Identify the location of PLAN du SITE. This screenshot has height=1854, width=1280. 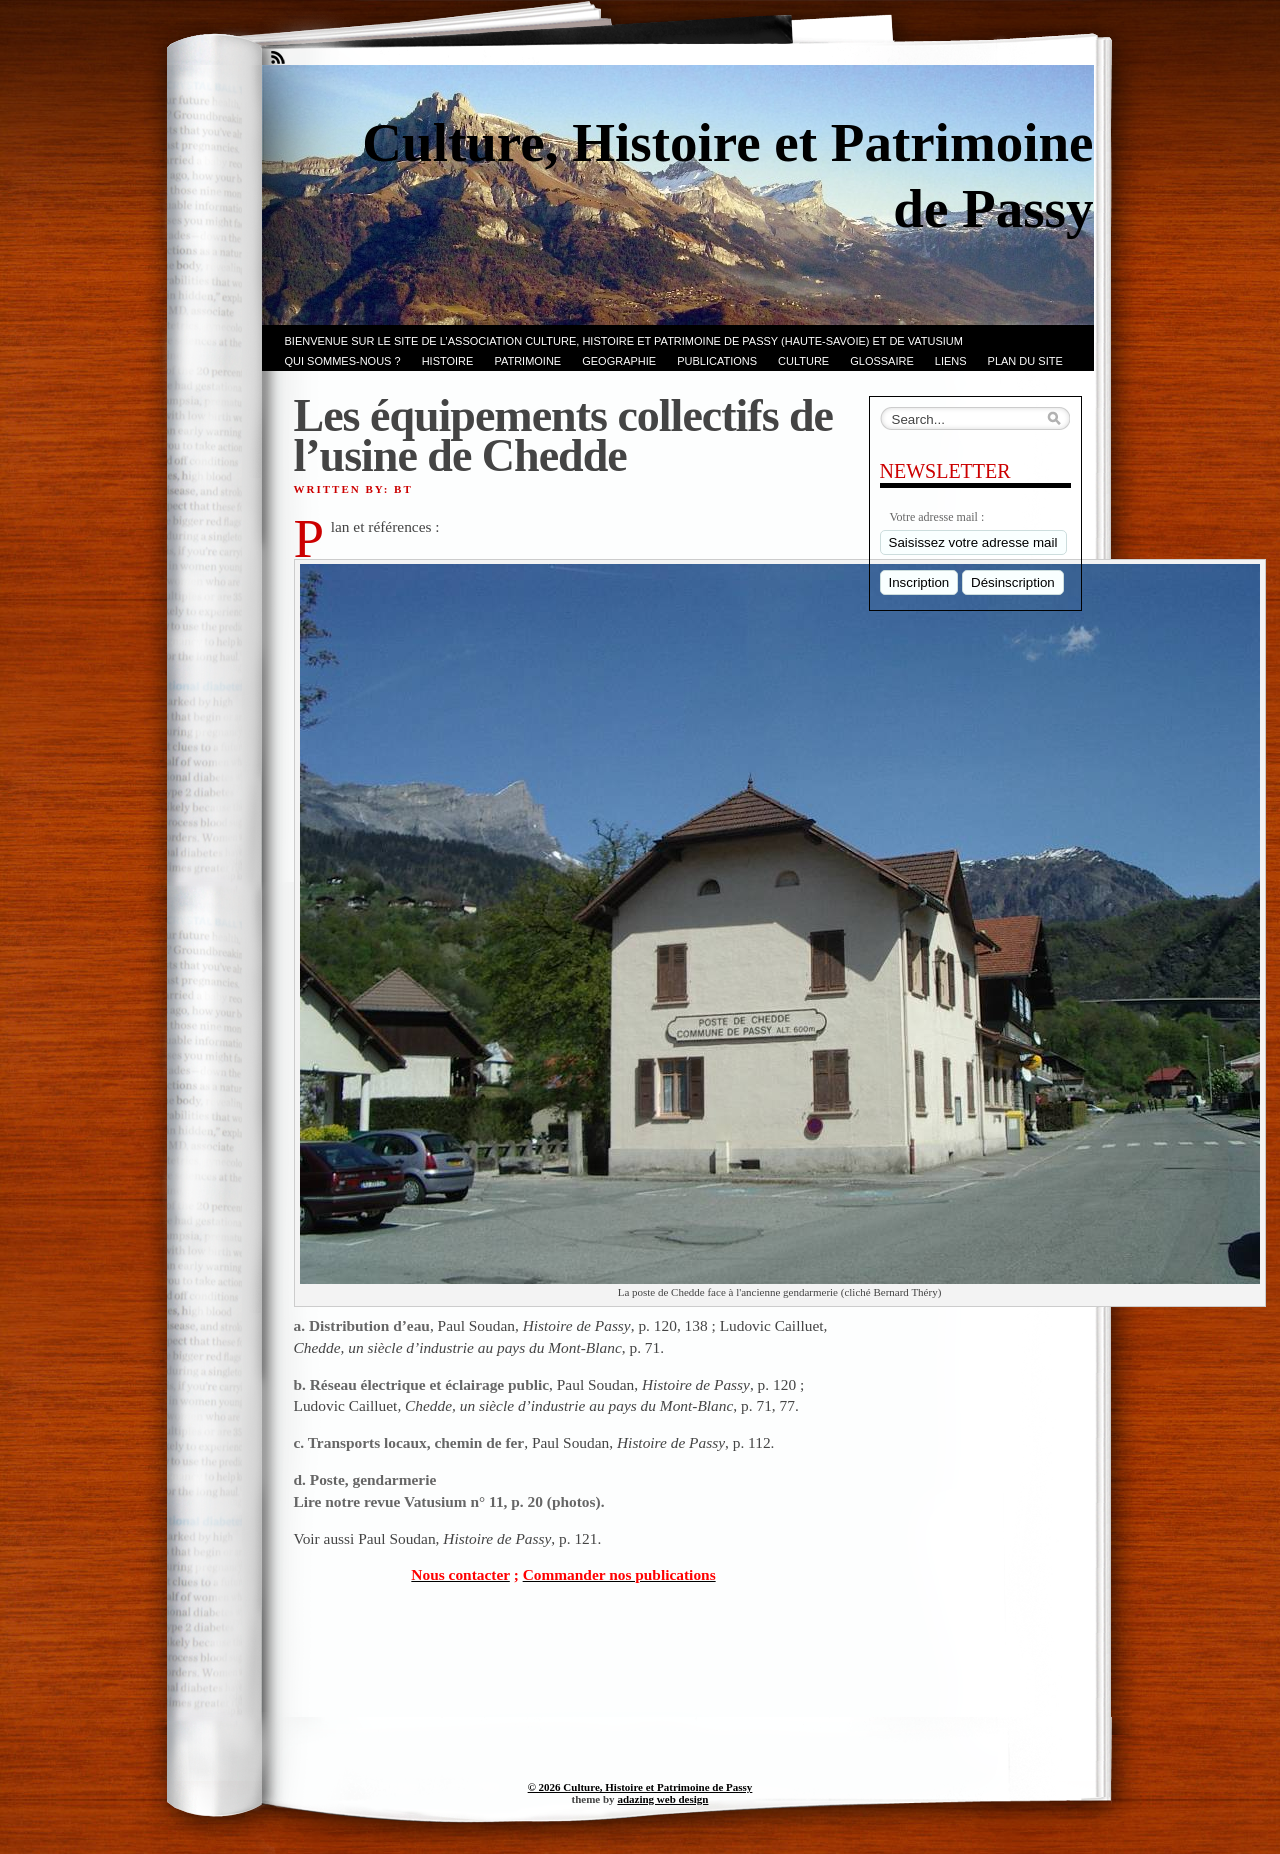
(1025, 361).